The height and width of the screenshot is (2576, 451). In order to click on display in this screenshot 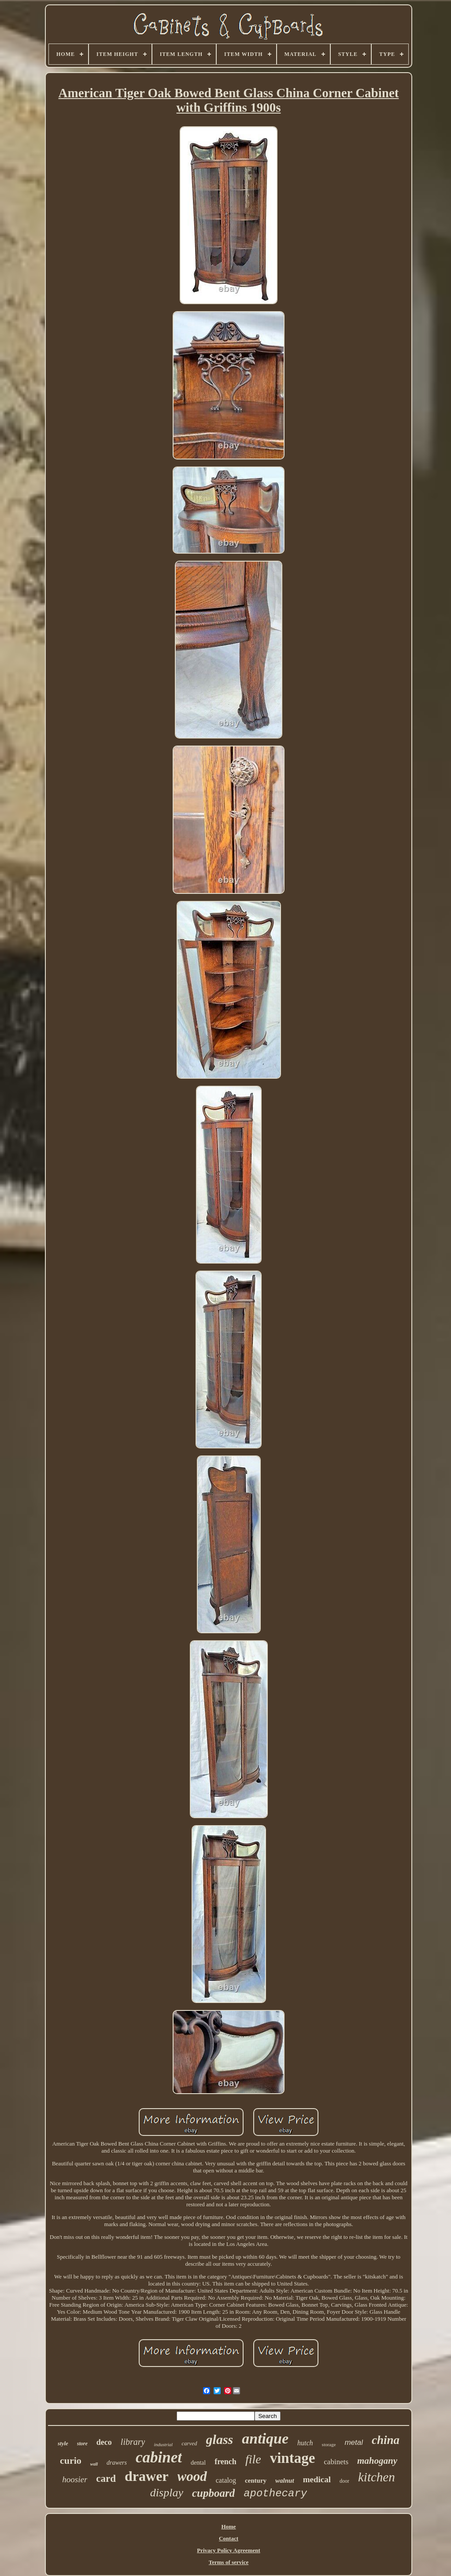, I will do `click(166, 2492)`.